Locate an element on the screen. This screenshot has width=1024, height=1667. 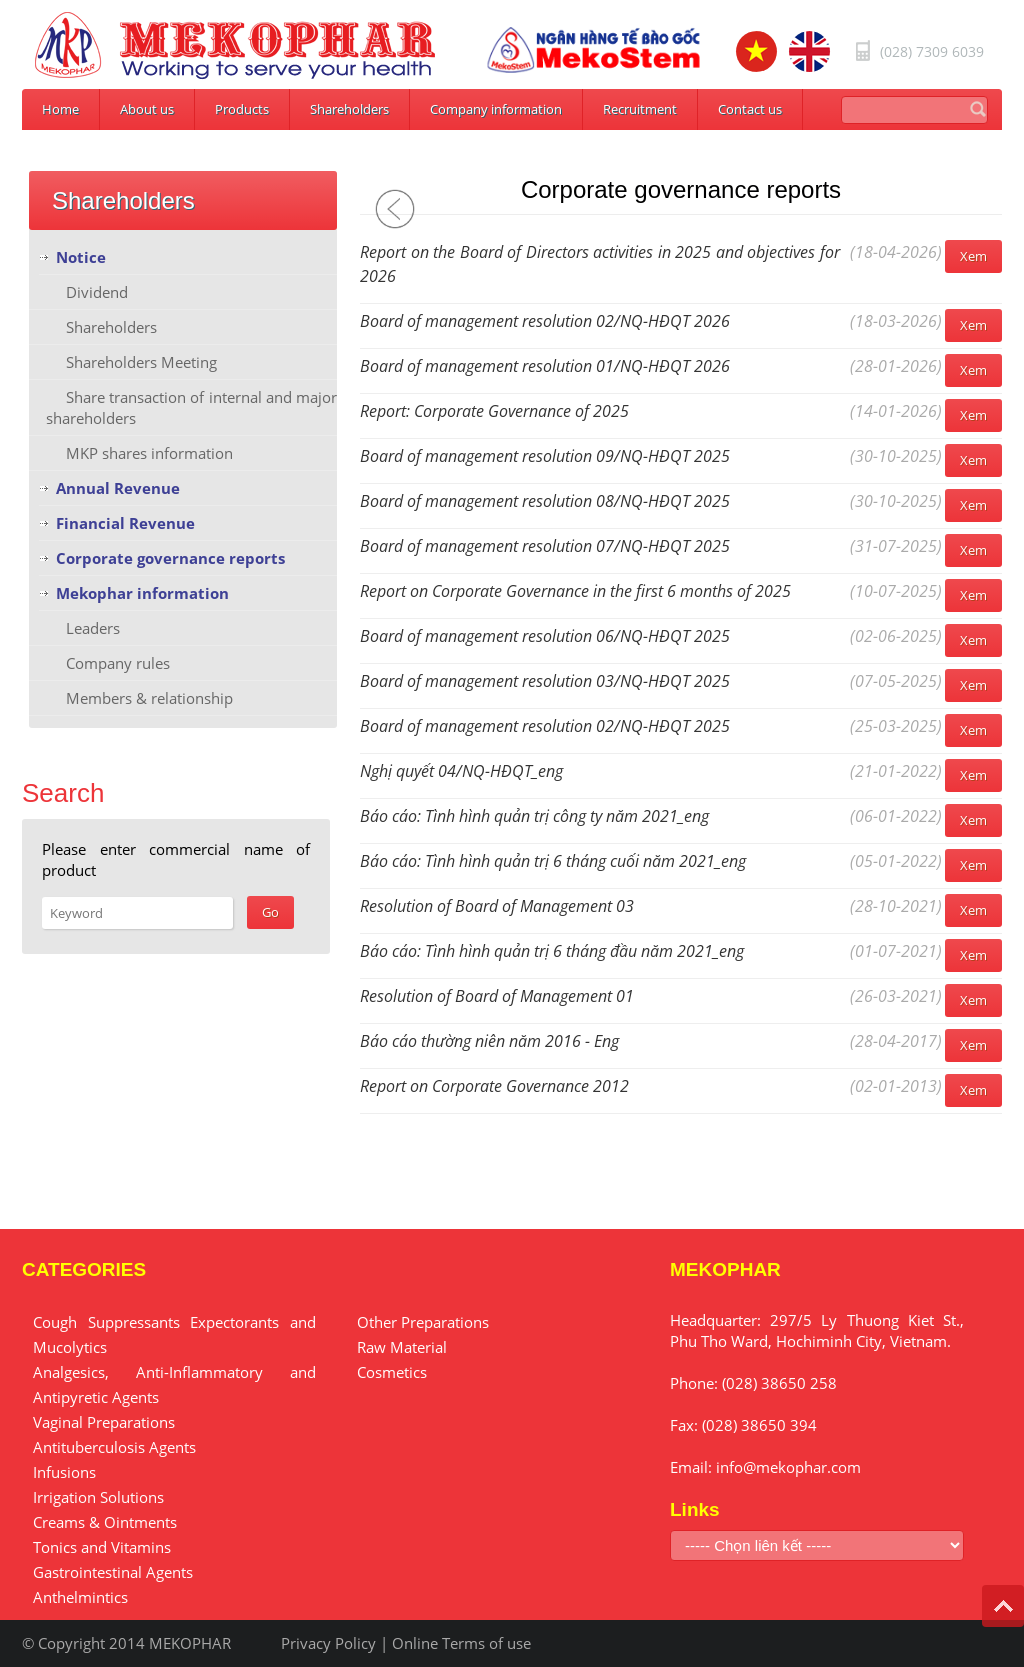
Báo cáo: Tình hình quản trị công ty năm 2021_eng is located at coordinates (534, 816).